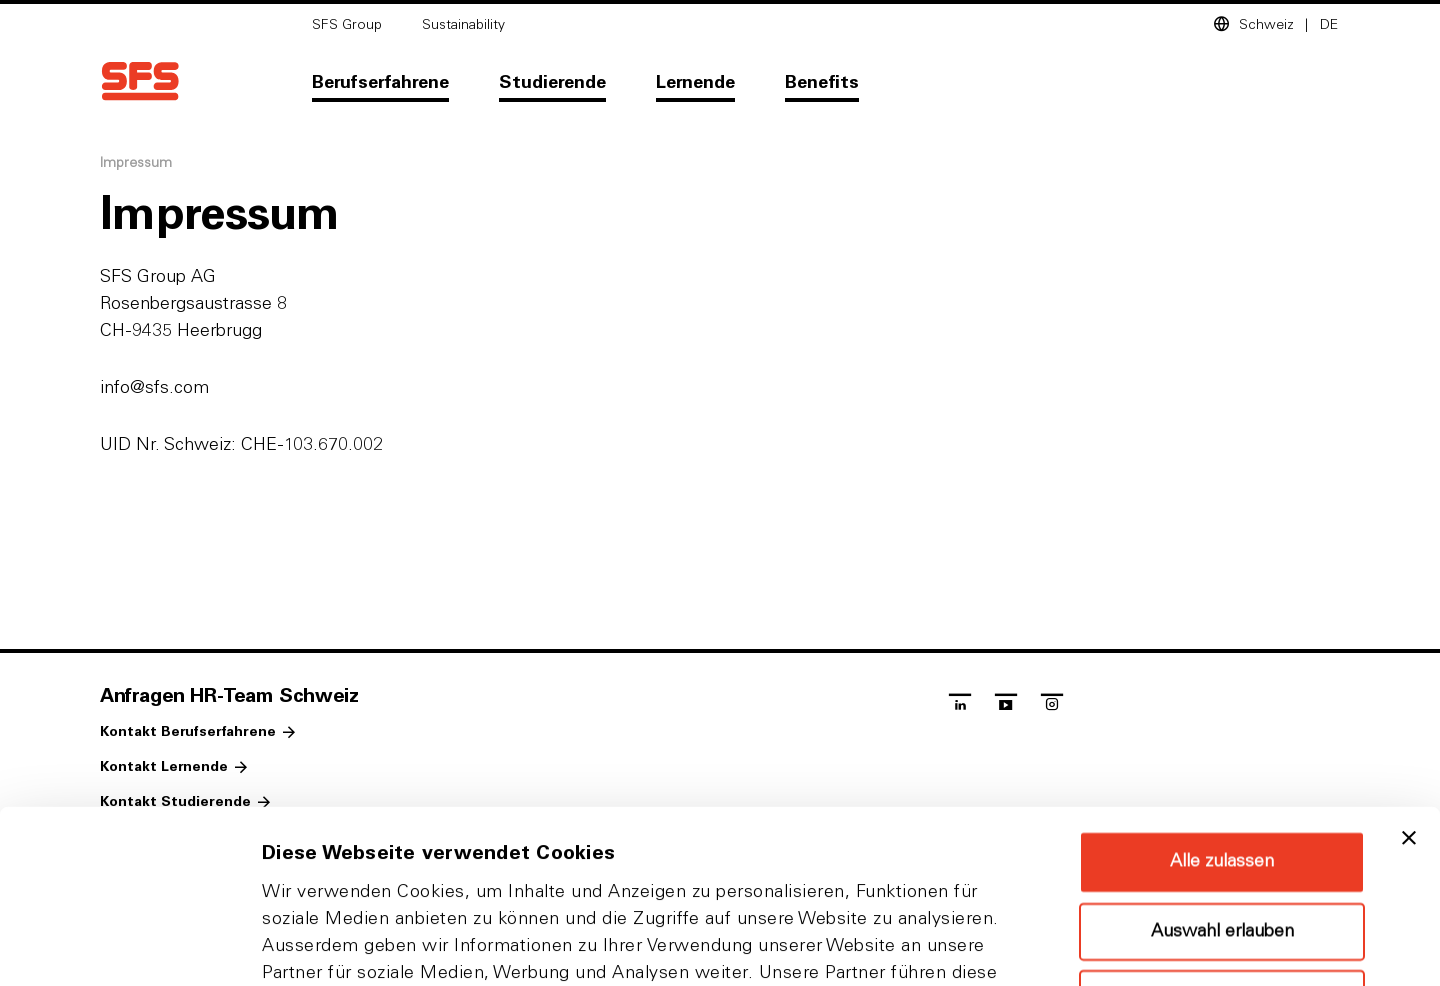 The image size is (1440, 986). I want to click on SFS Group, so click(347, 25).